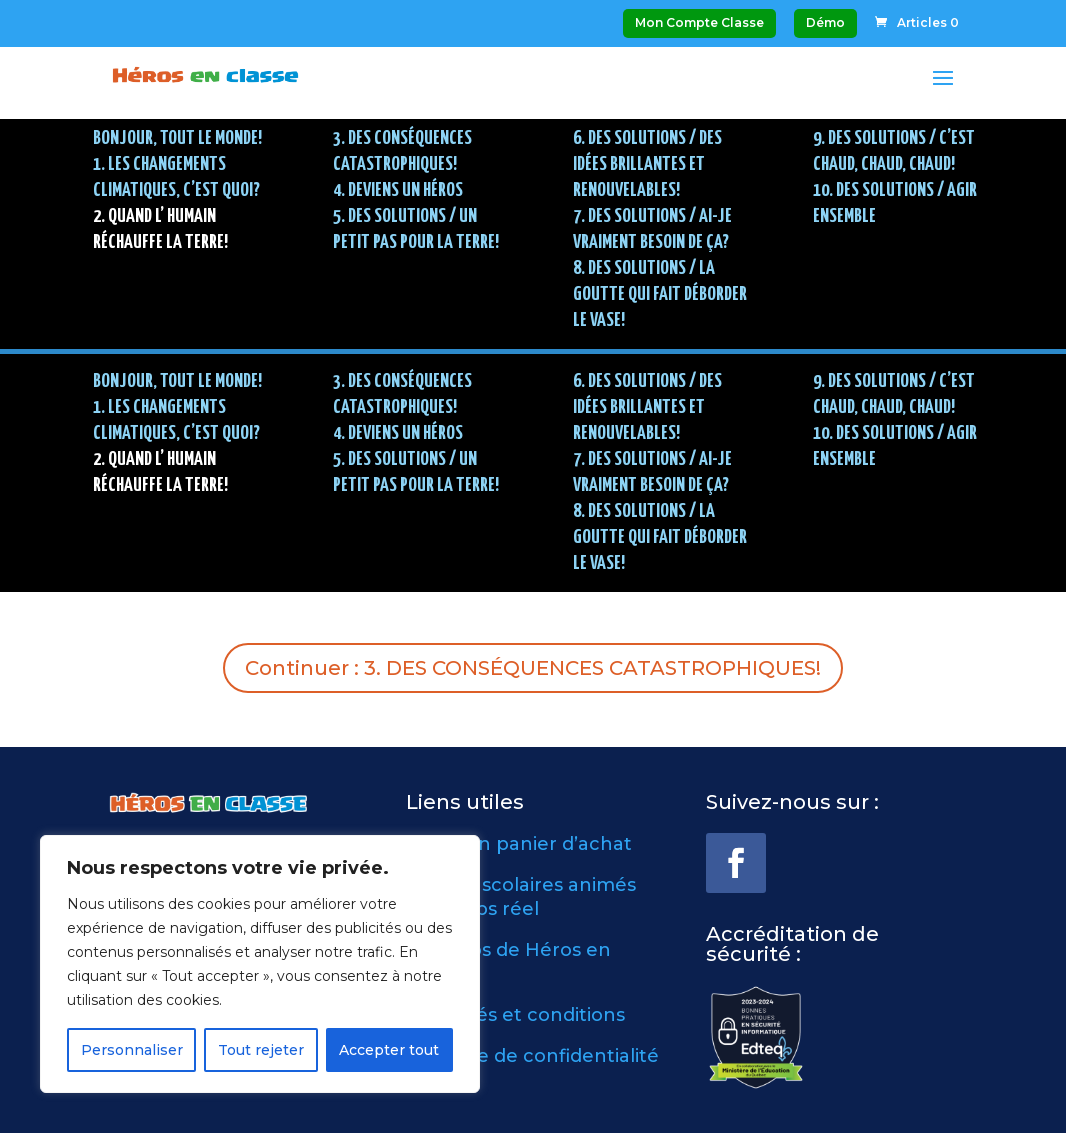  I want to click on Modalités et conditions, so click(515, 1015).